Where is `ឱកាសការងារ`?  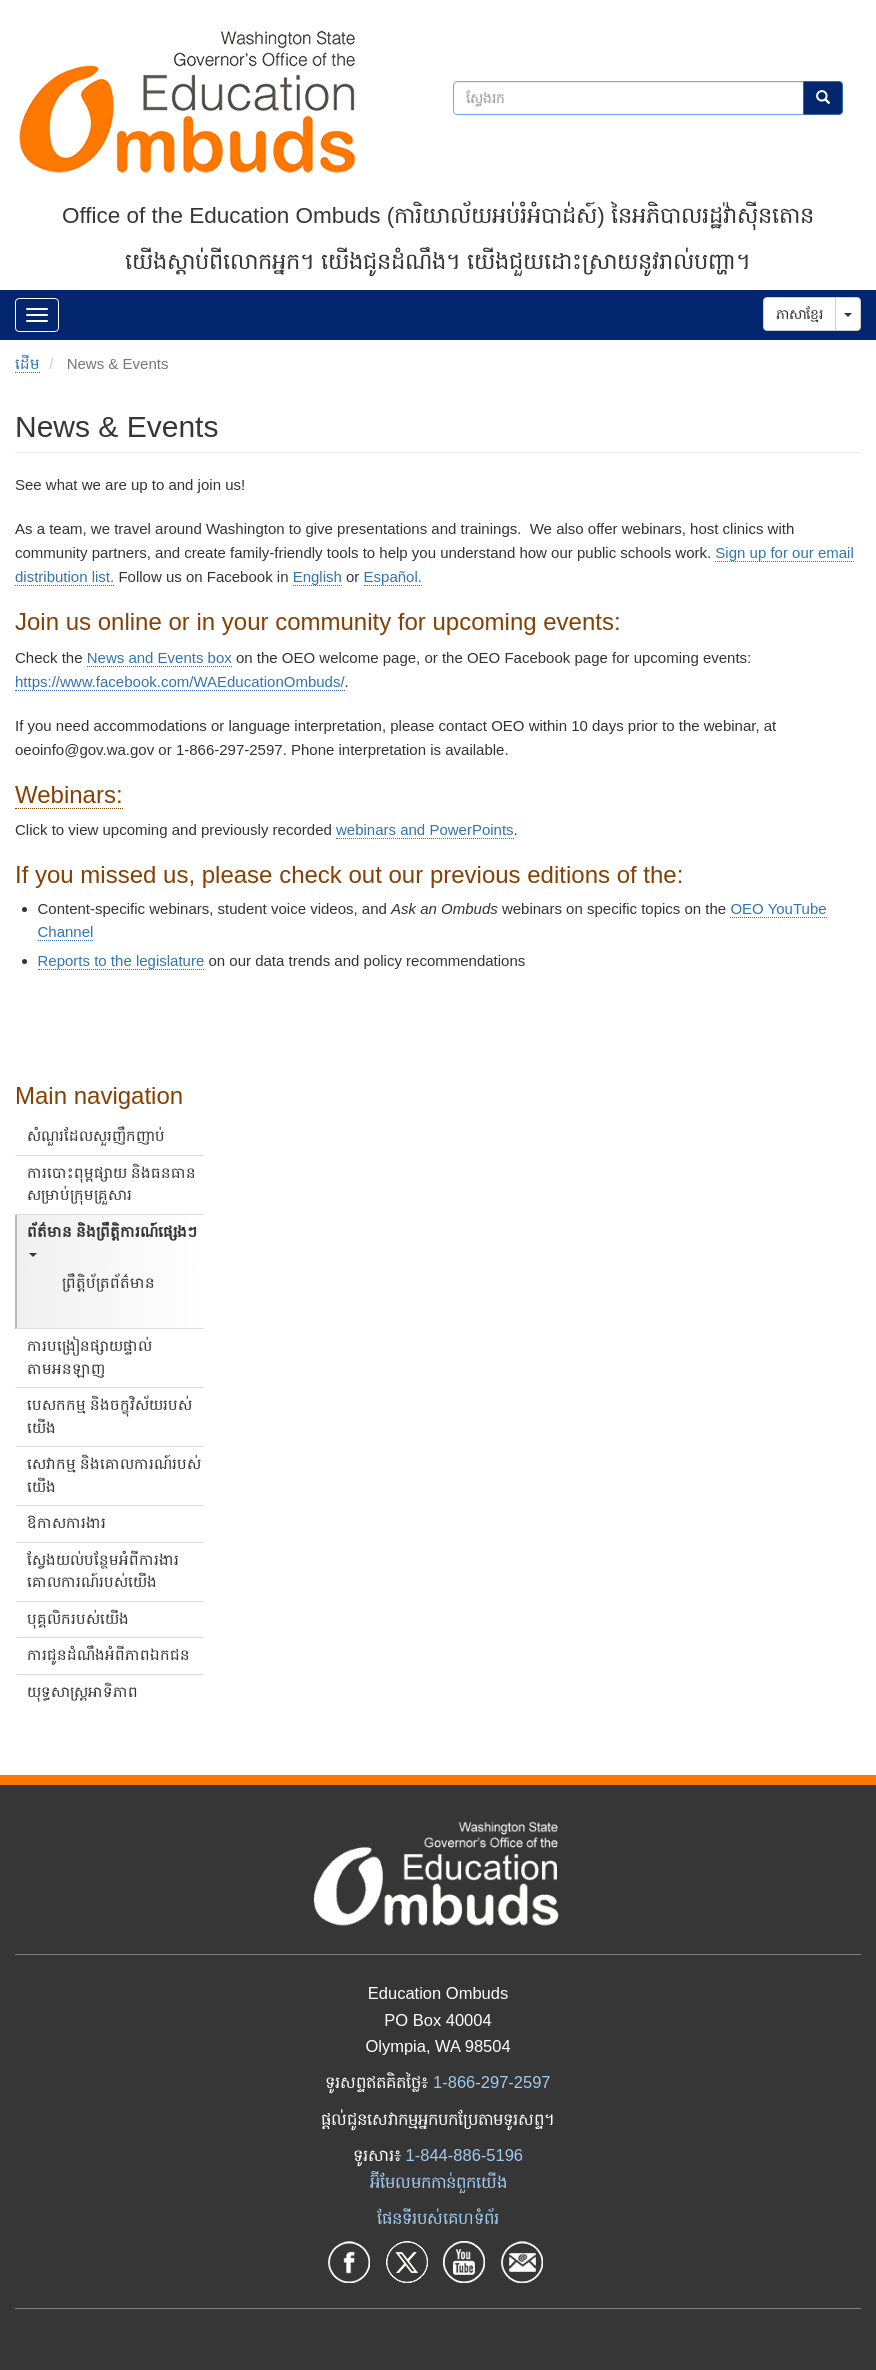 ឱកាសការងារ is located at coordinates (66, 1522).